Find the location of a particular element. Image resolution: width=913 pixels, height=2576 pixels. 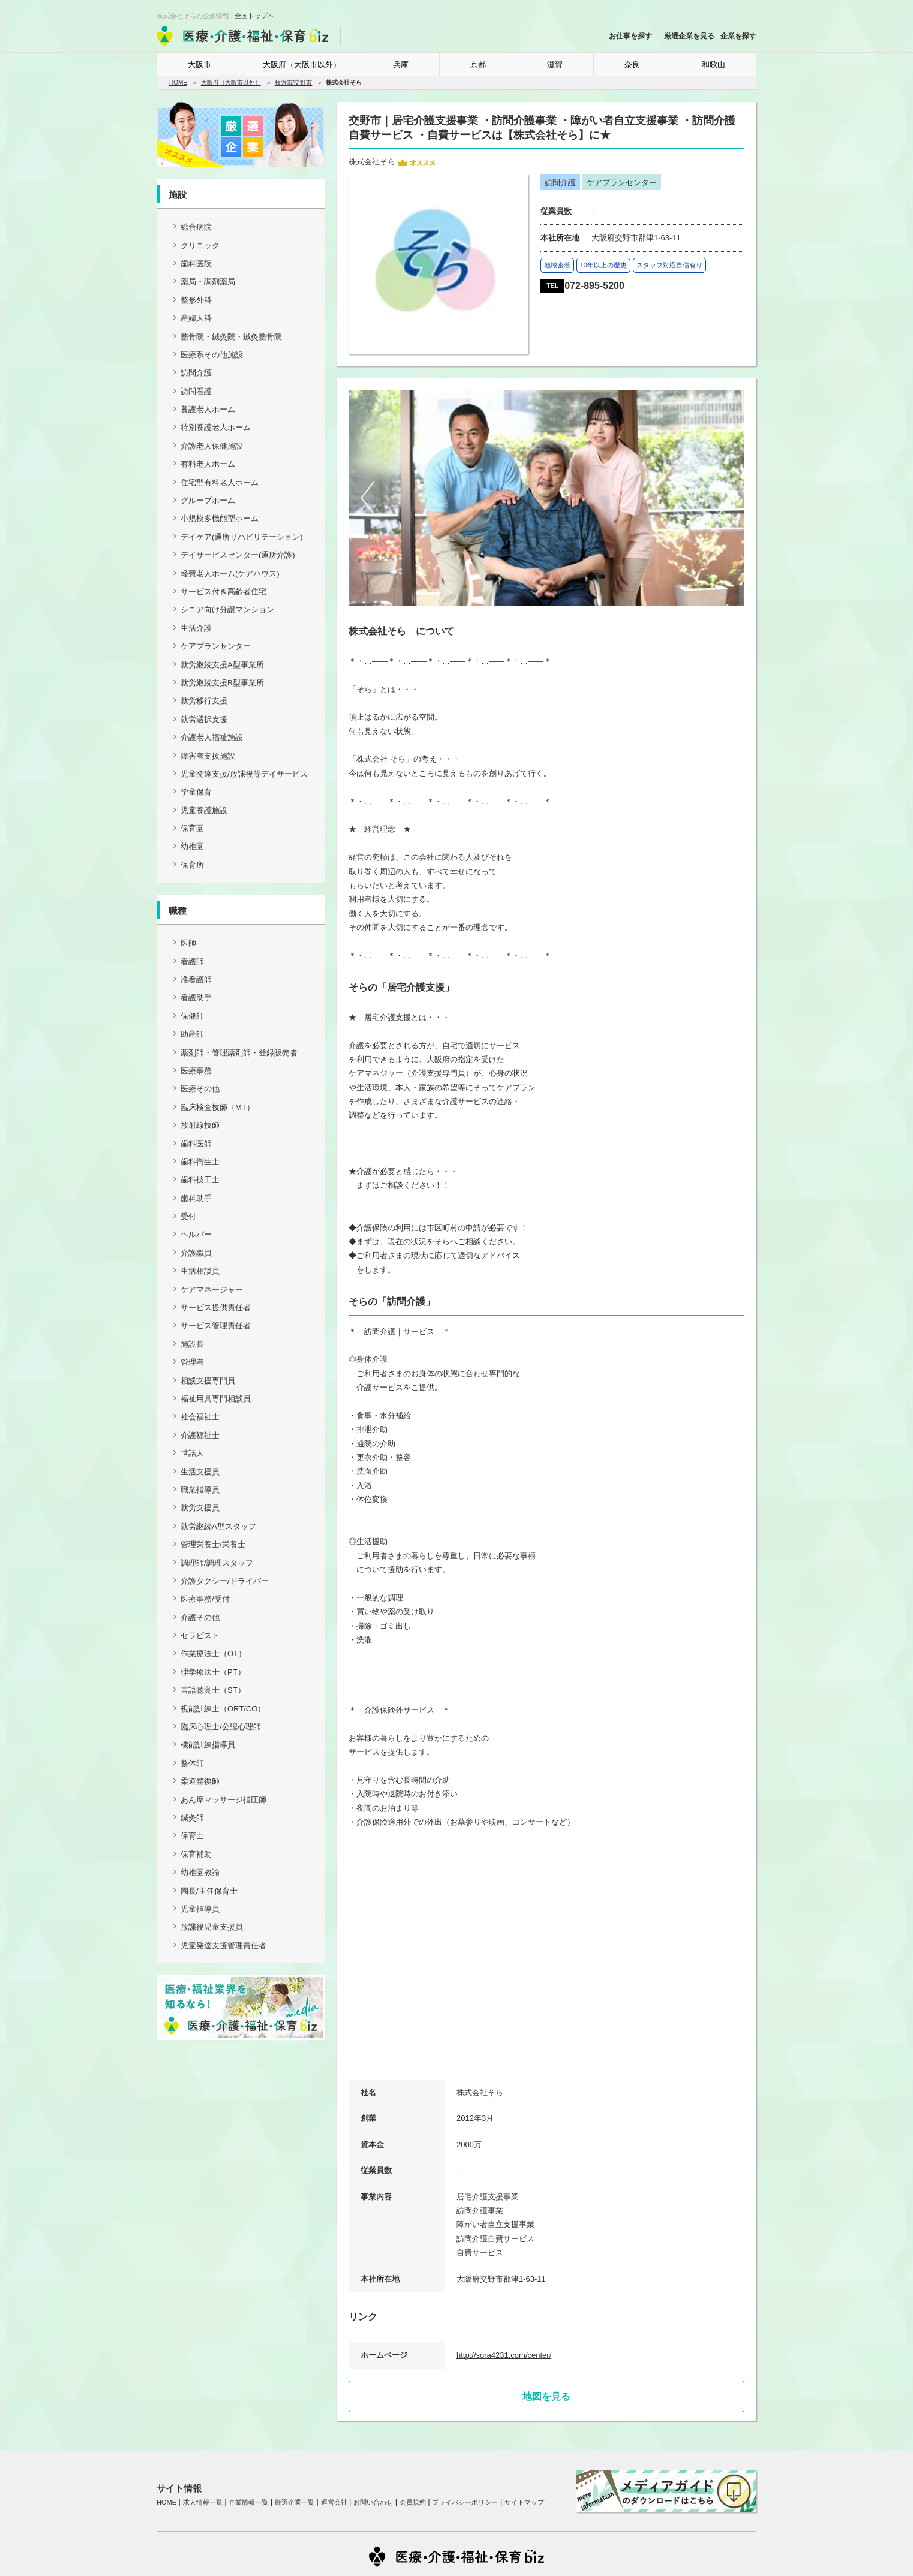

鍼灸師 is located at coordinates (192, 1817).